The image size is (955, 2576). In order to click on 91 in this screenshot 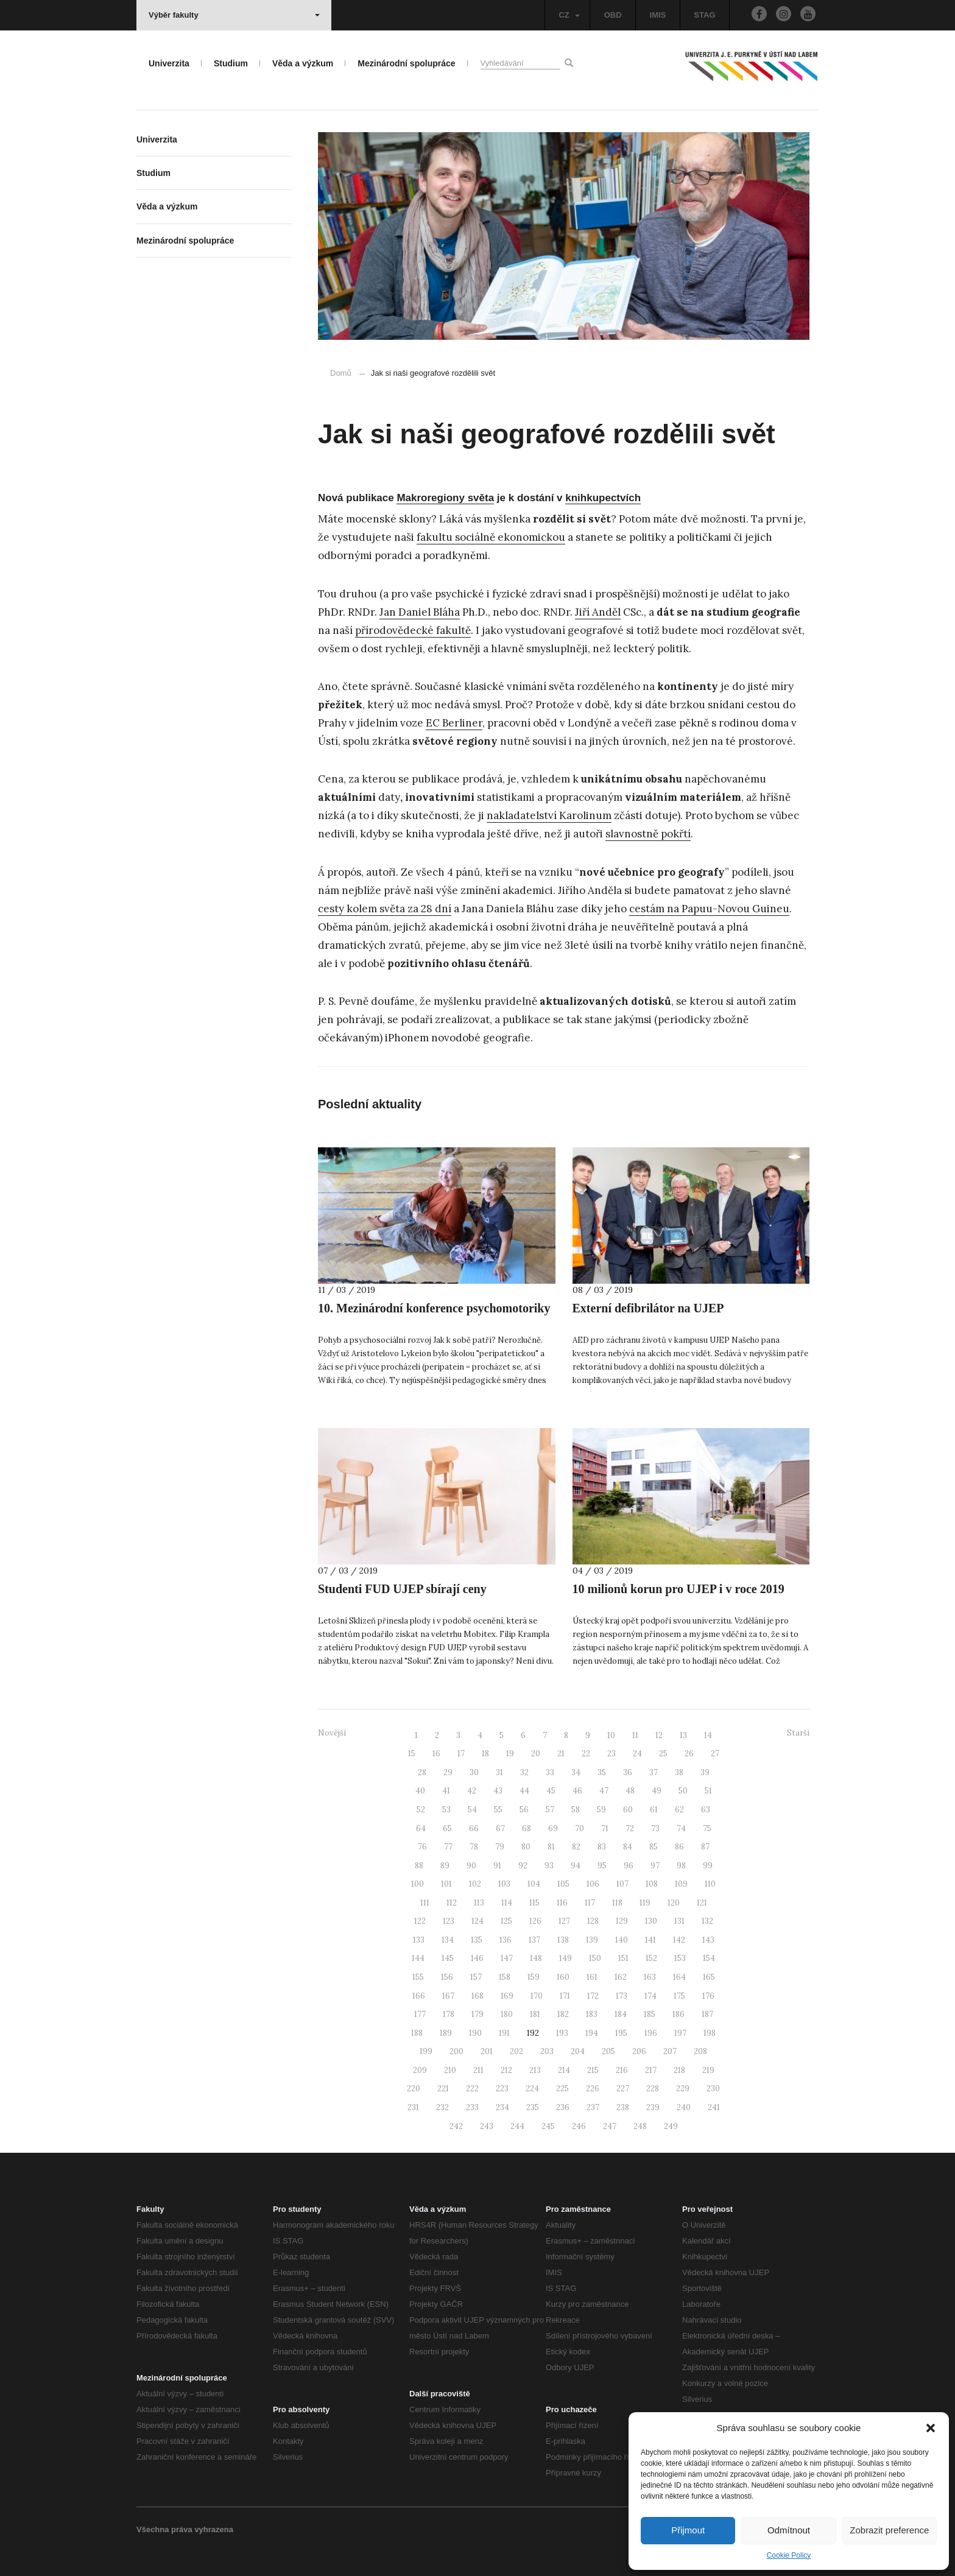, I will do `click(497, 1865)`.